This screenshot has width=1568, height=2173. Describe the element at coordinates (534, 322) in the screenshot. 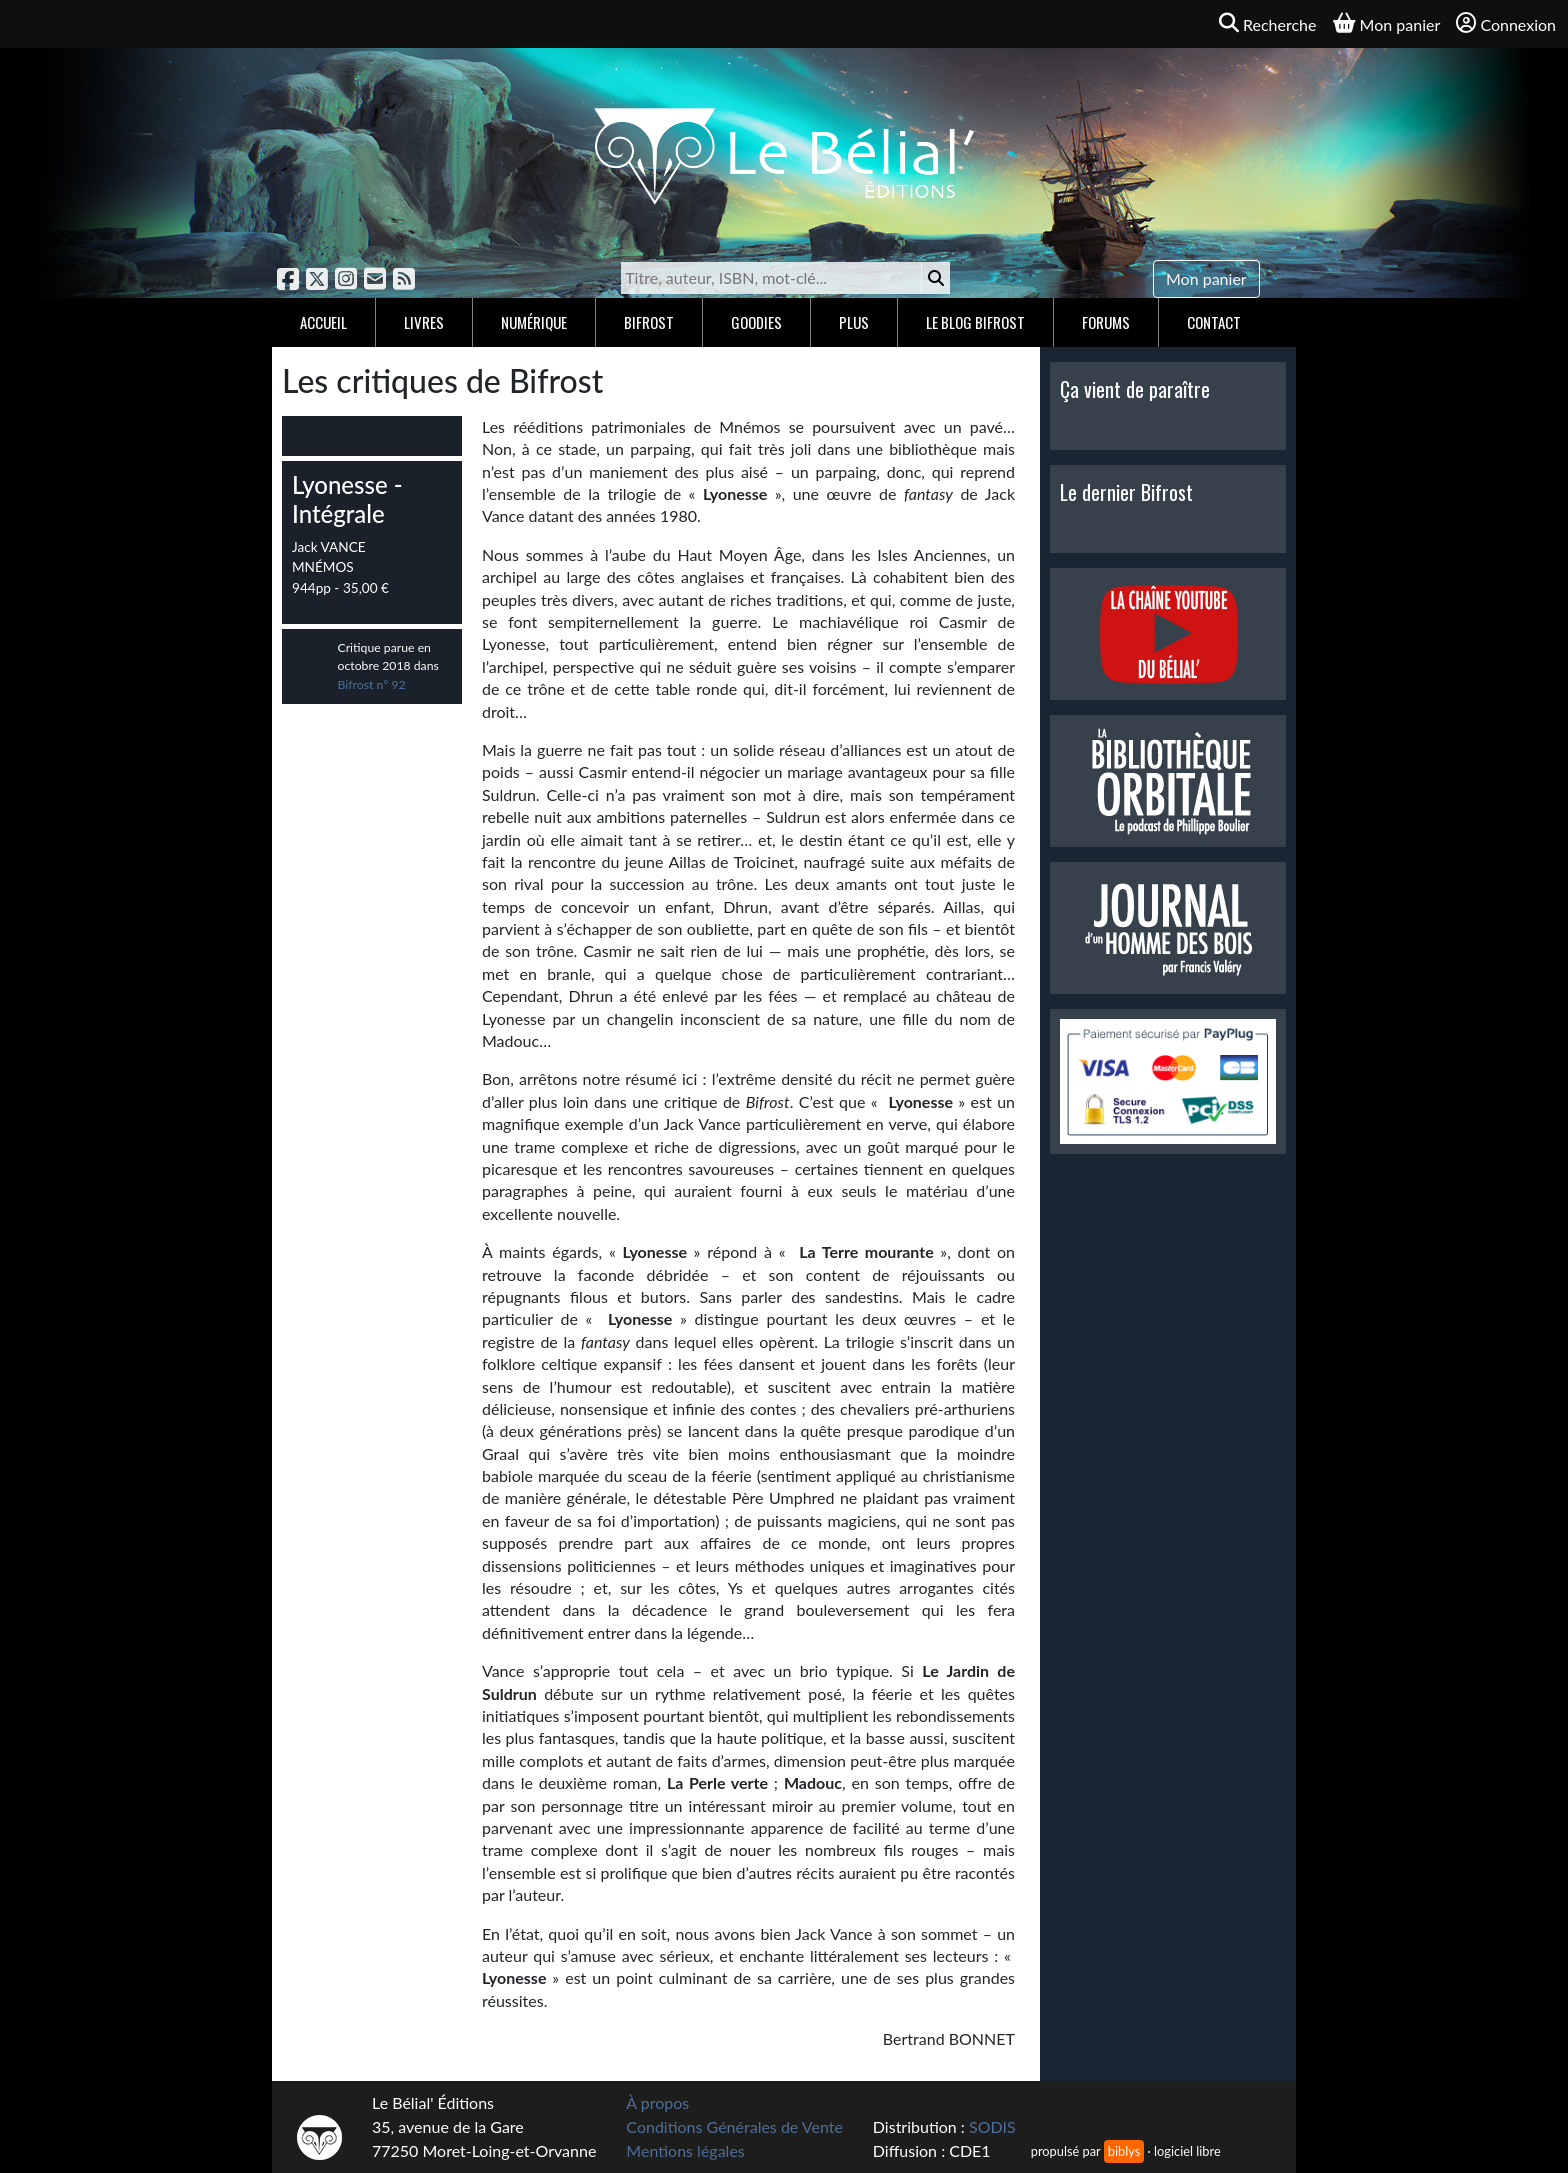

I see `Numérique` at that location.